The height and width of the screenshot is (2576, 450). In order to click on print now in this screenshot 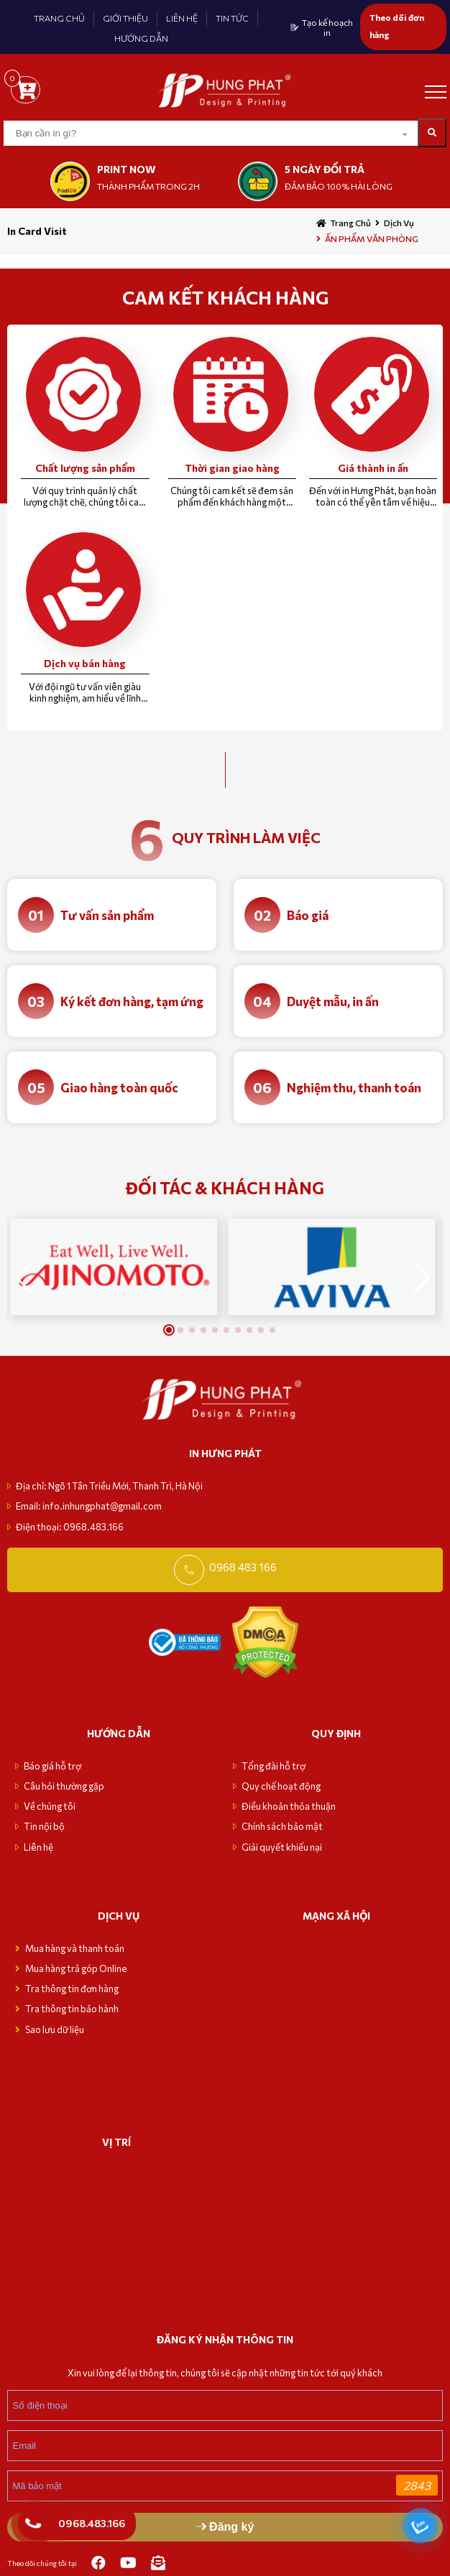, I will do `click(126, 169)`.